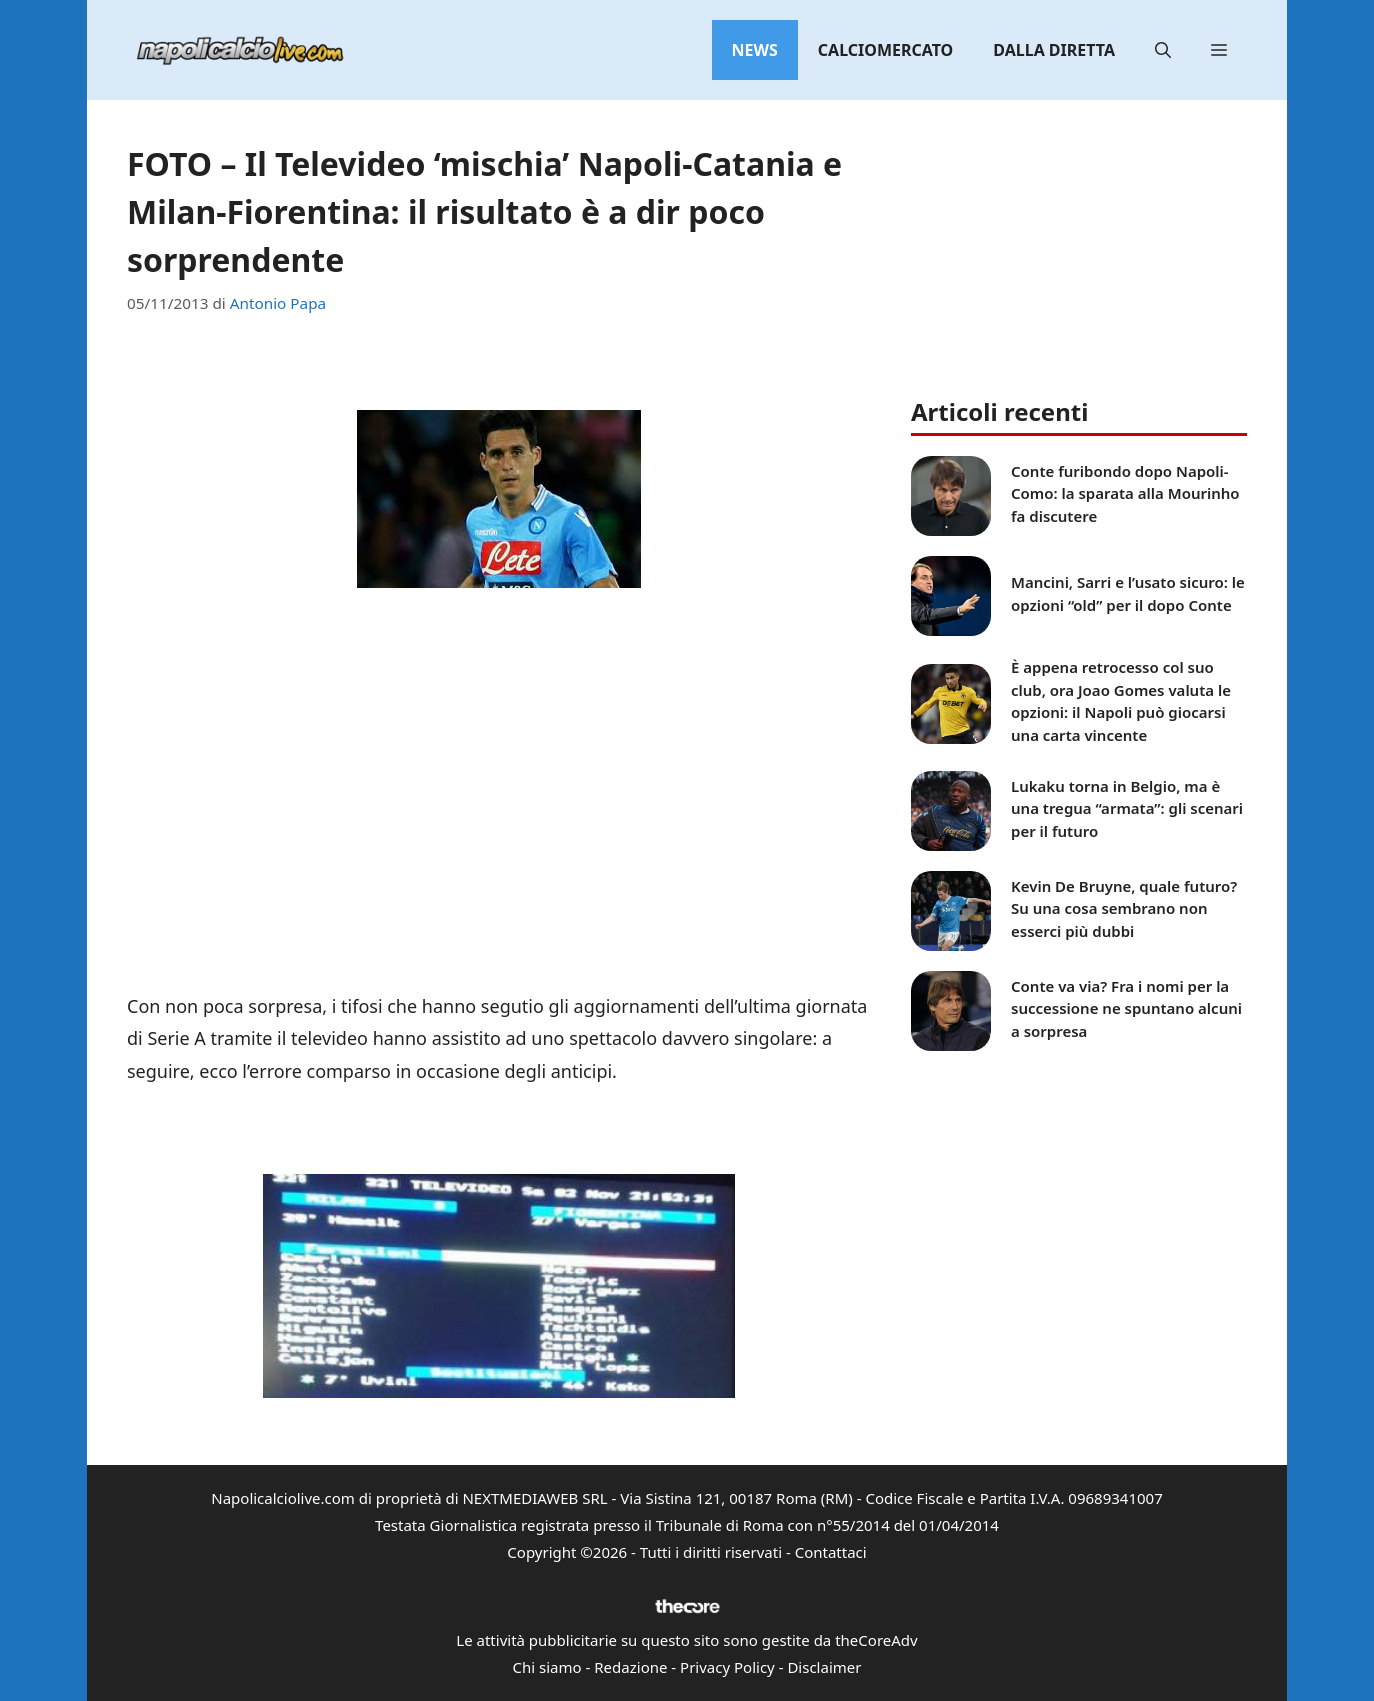 The image size is (1374, 1701). I want to click on Lukaku torna in Belgio, ma è una tregua “armata”: gli scenari per il futuro, so click(1127, 808).